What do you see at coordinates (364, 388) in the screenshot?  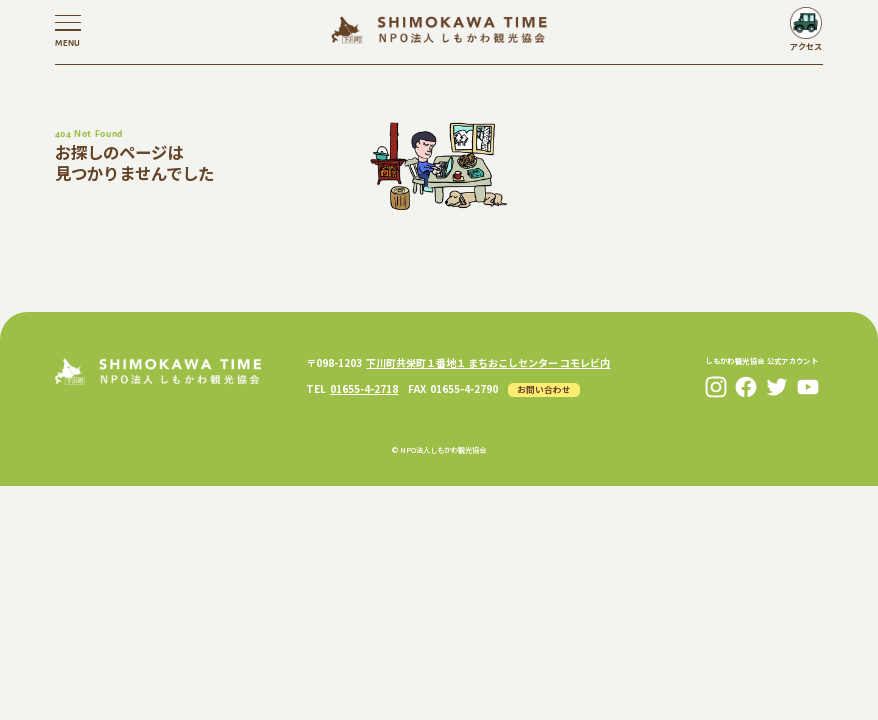 I see `01655-4-2718` at bounding box center [364, 388].